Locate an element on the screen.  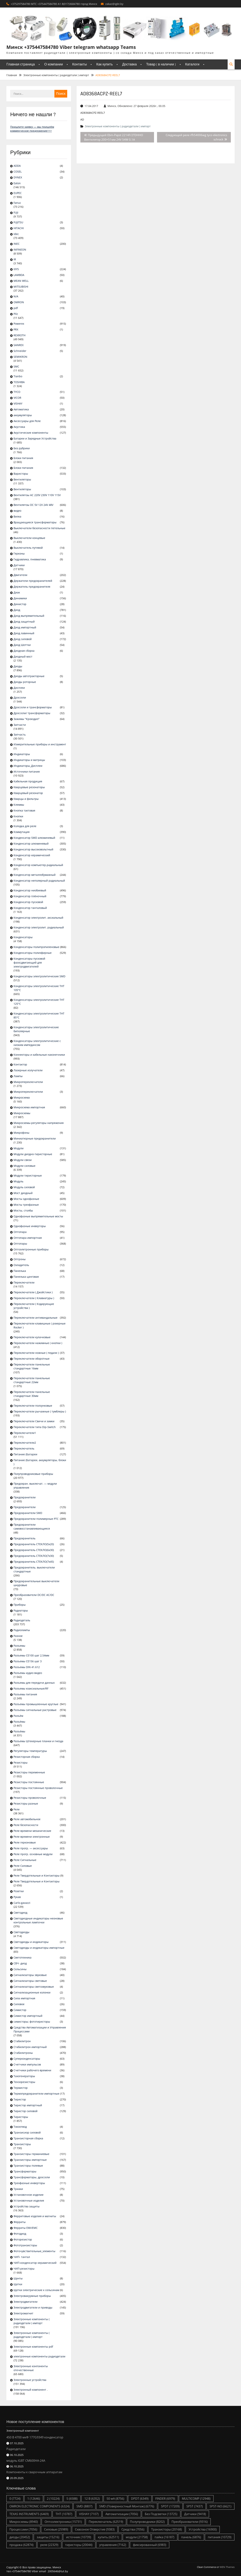
Сигнализаторы световые is located at coordinates (30, 1981).